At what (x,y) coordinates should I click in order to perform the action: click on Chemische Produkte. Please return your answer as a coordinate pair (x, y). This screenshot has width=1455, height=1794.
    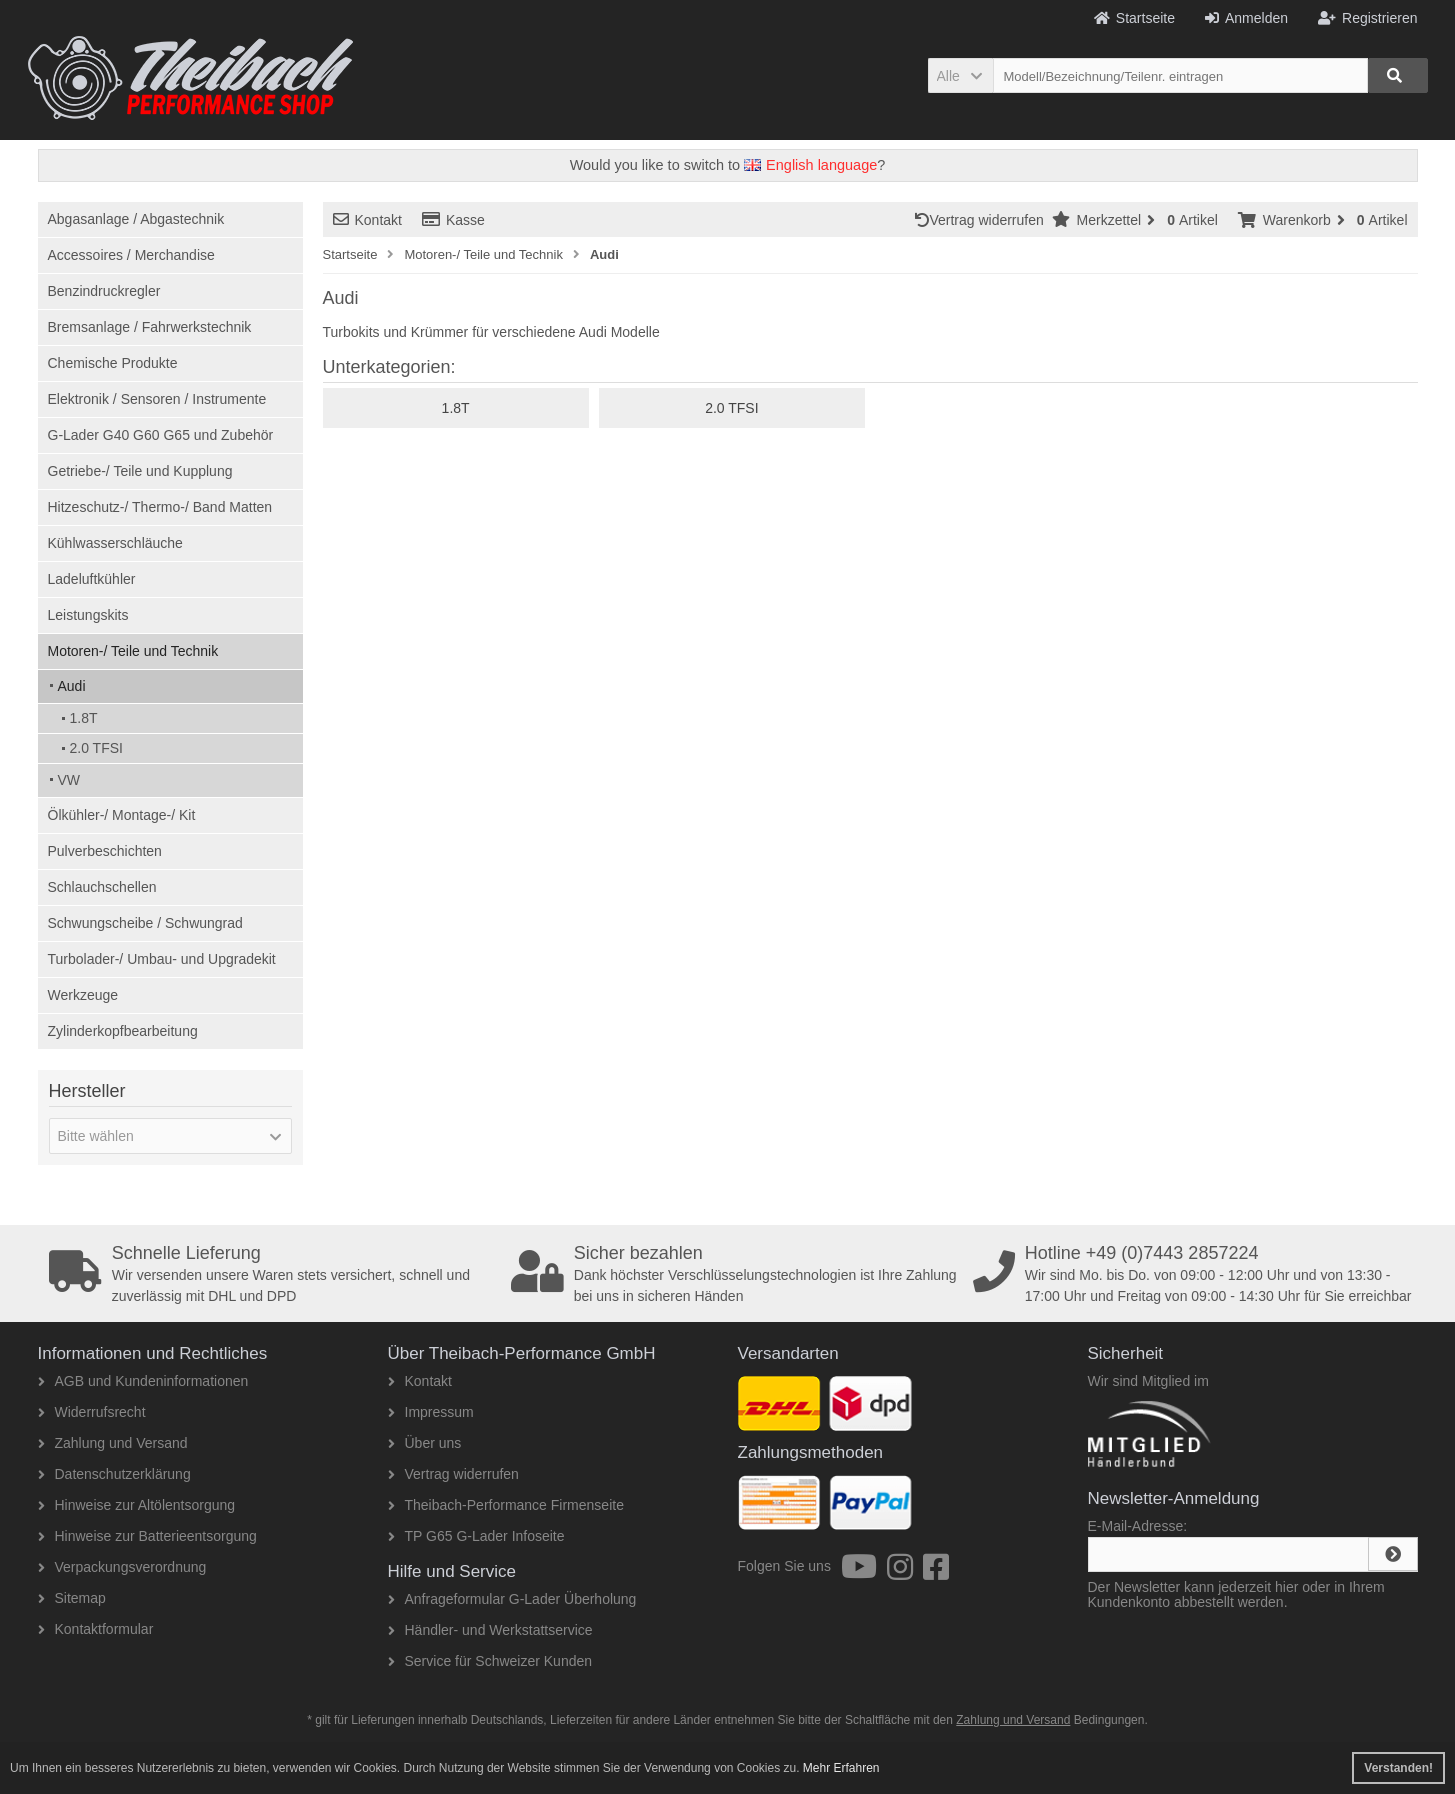
    Looking at the image, I should click on (113, 363).